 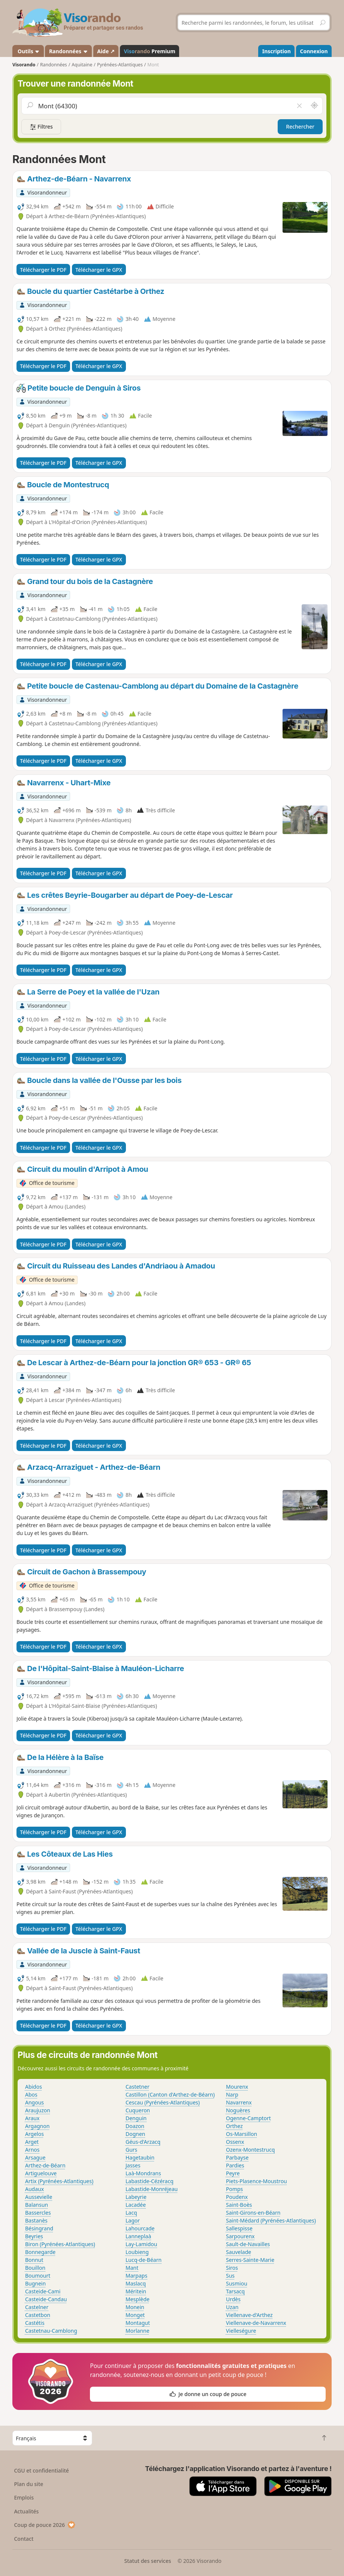 I want to click on Laà-Mondrans, so click(x=143, y=2173).